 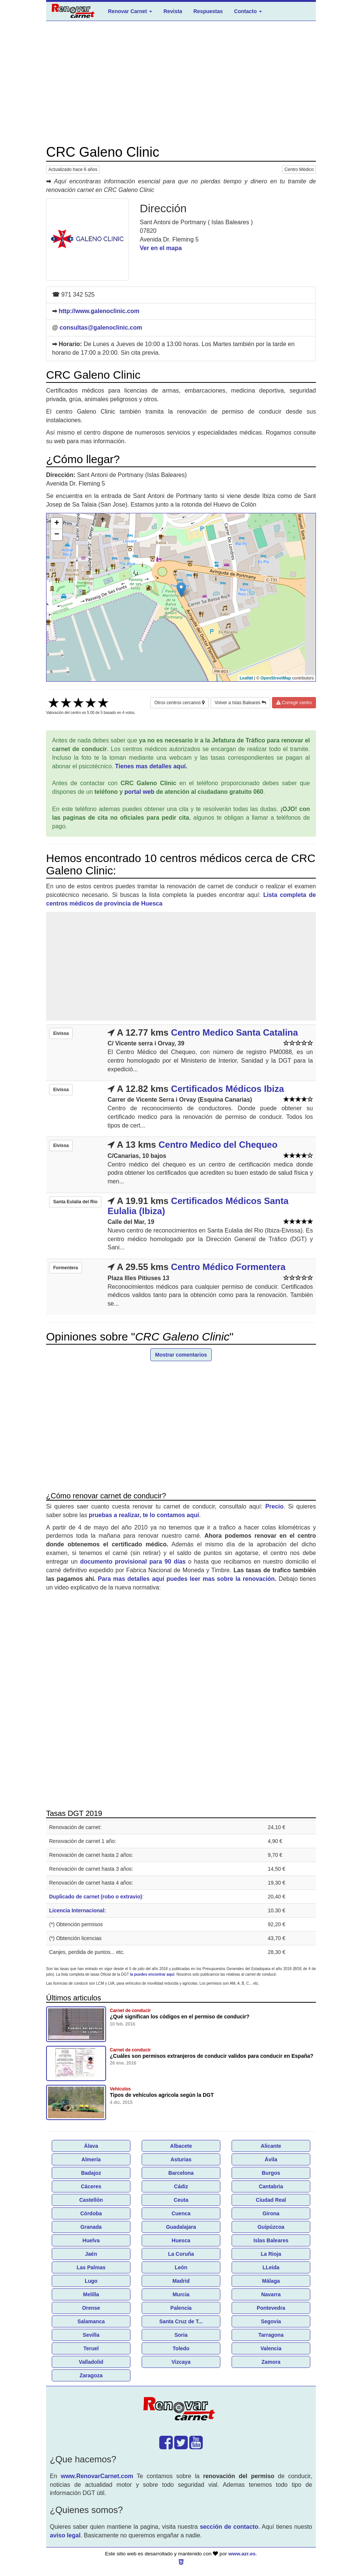 I want to click on Albacete, so click(x=181, y=2146).